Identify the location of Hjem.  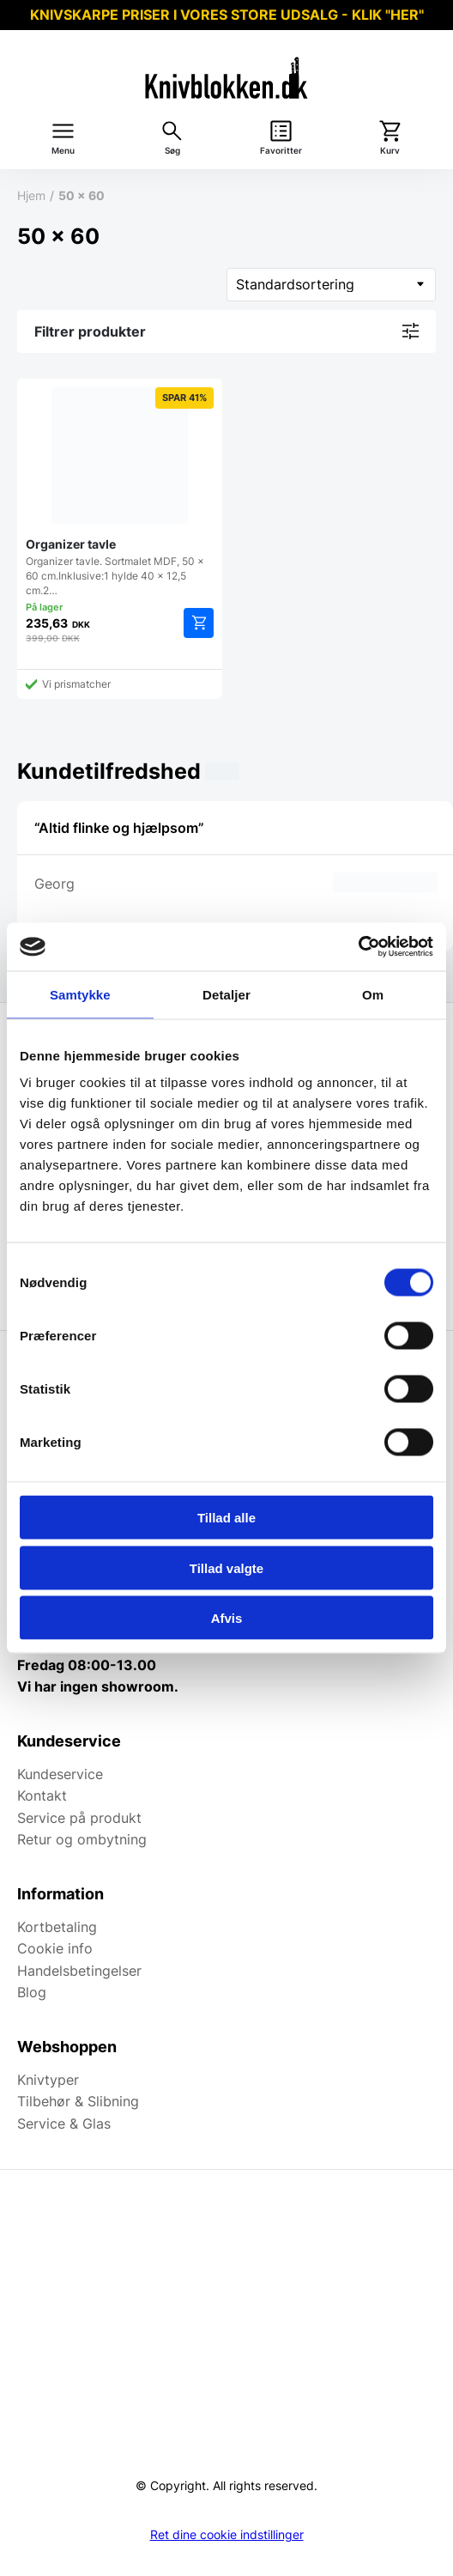
(31, 195).